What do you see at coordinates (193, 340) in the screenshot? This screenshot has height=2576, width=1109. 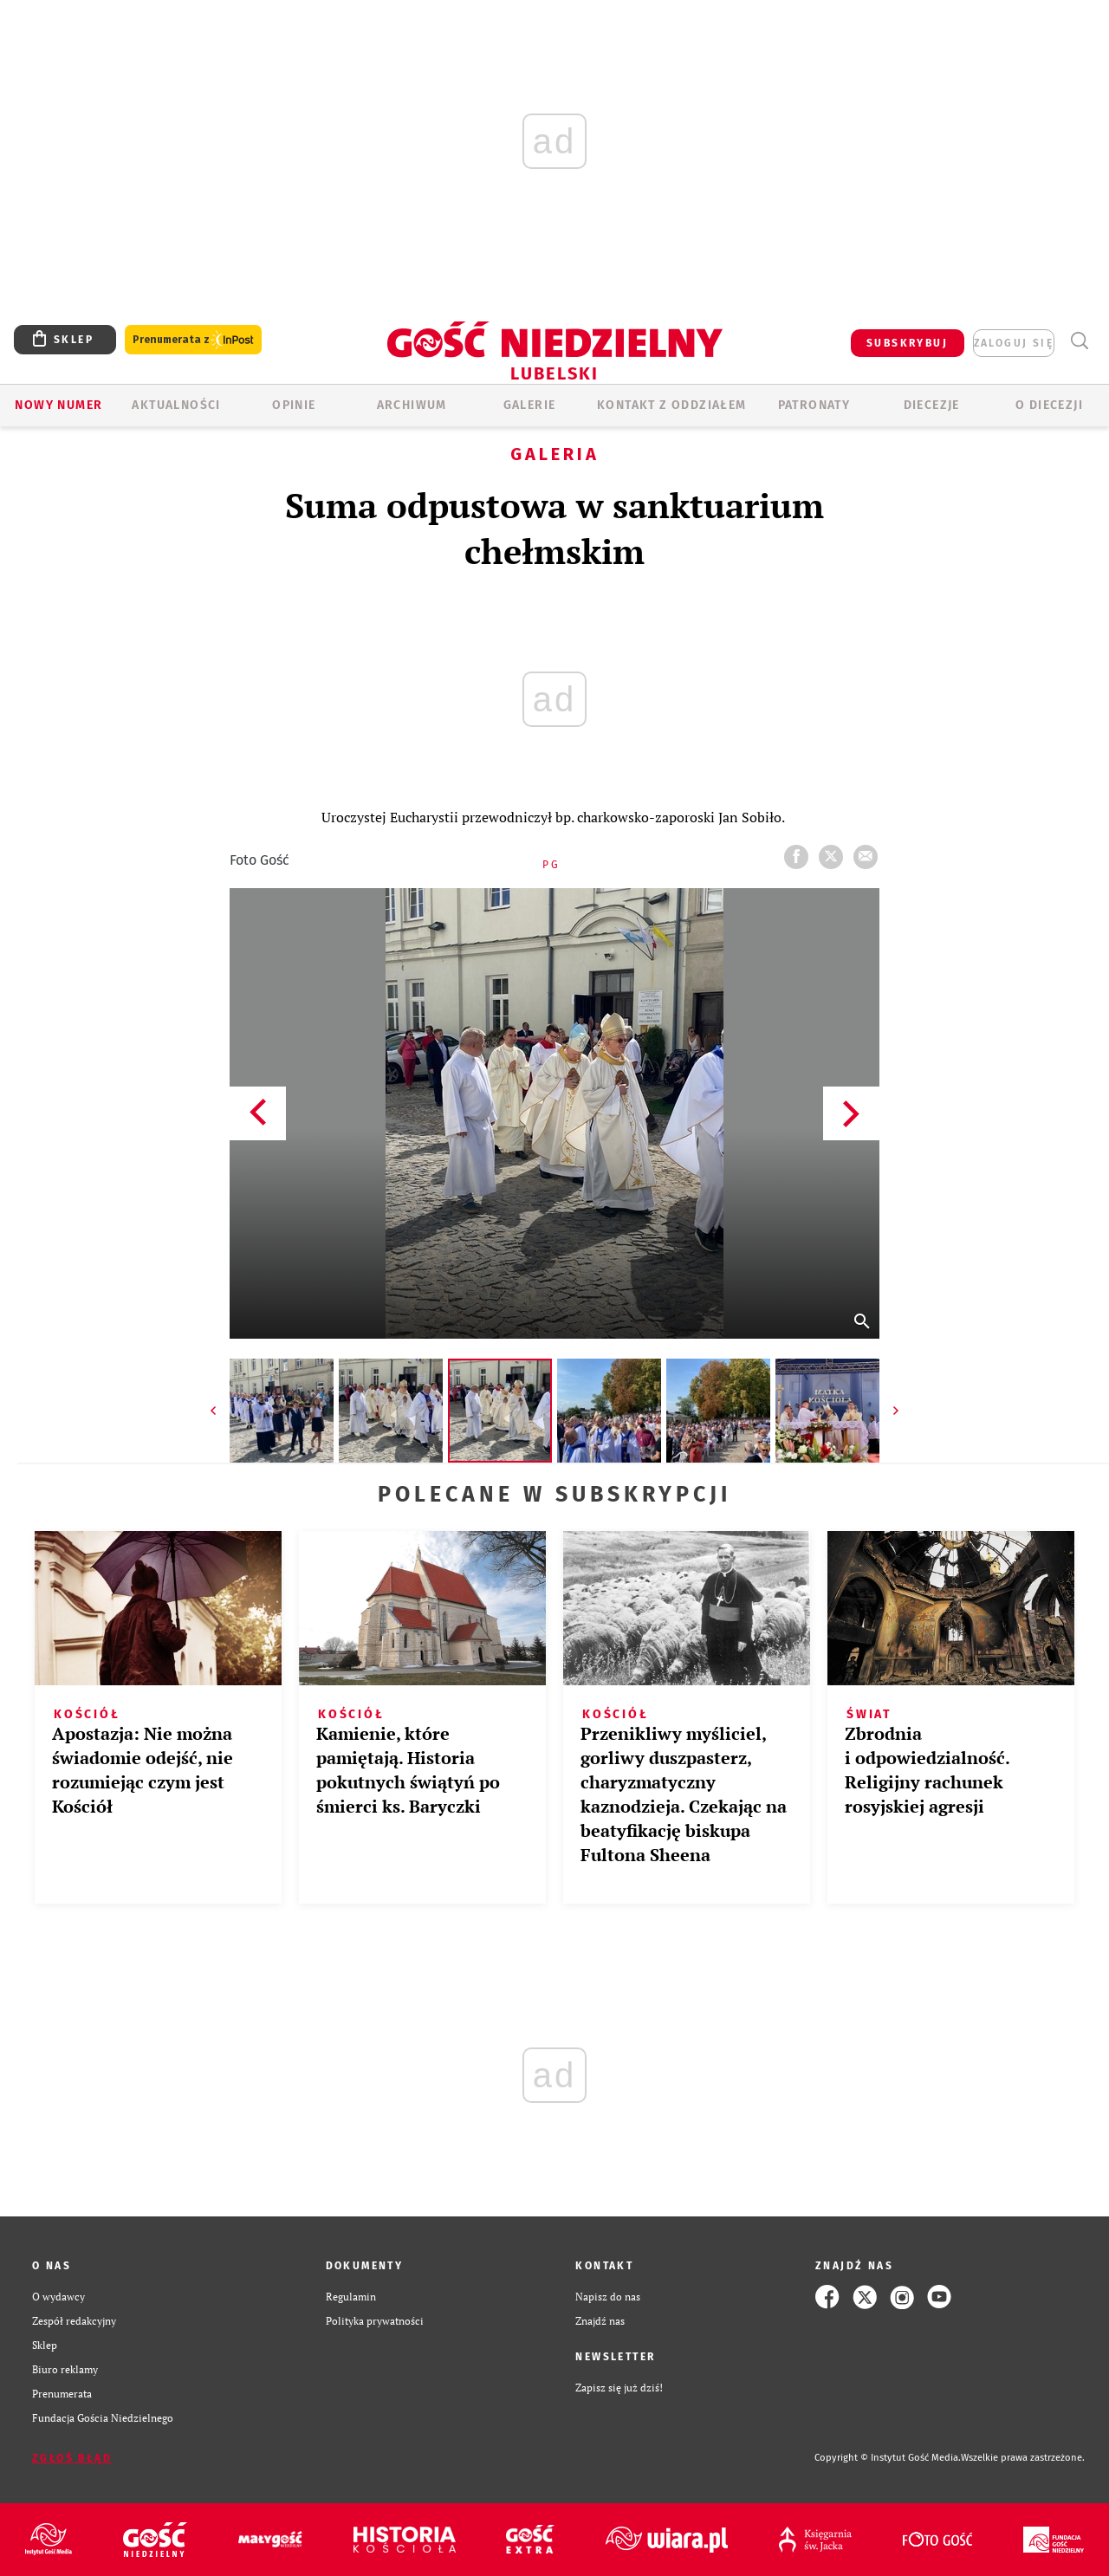 I see `Prenumerata z` at bounding box center [193, 340].